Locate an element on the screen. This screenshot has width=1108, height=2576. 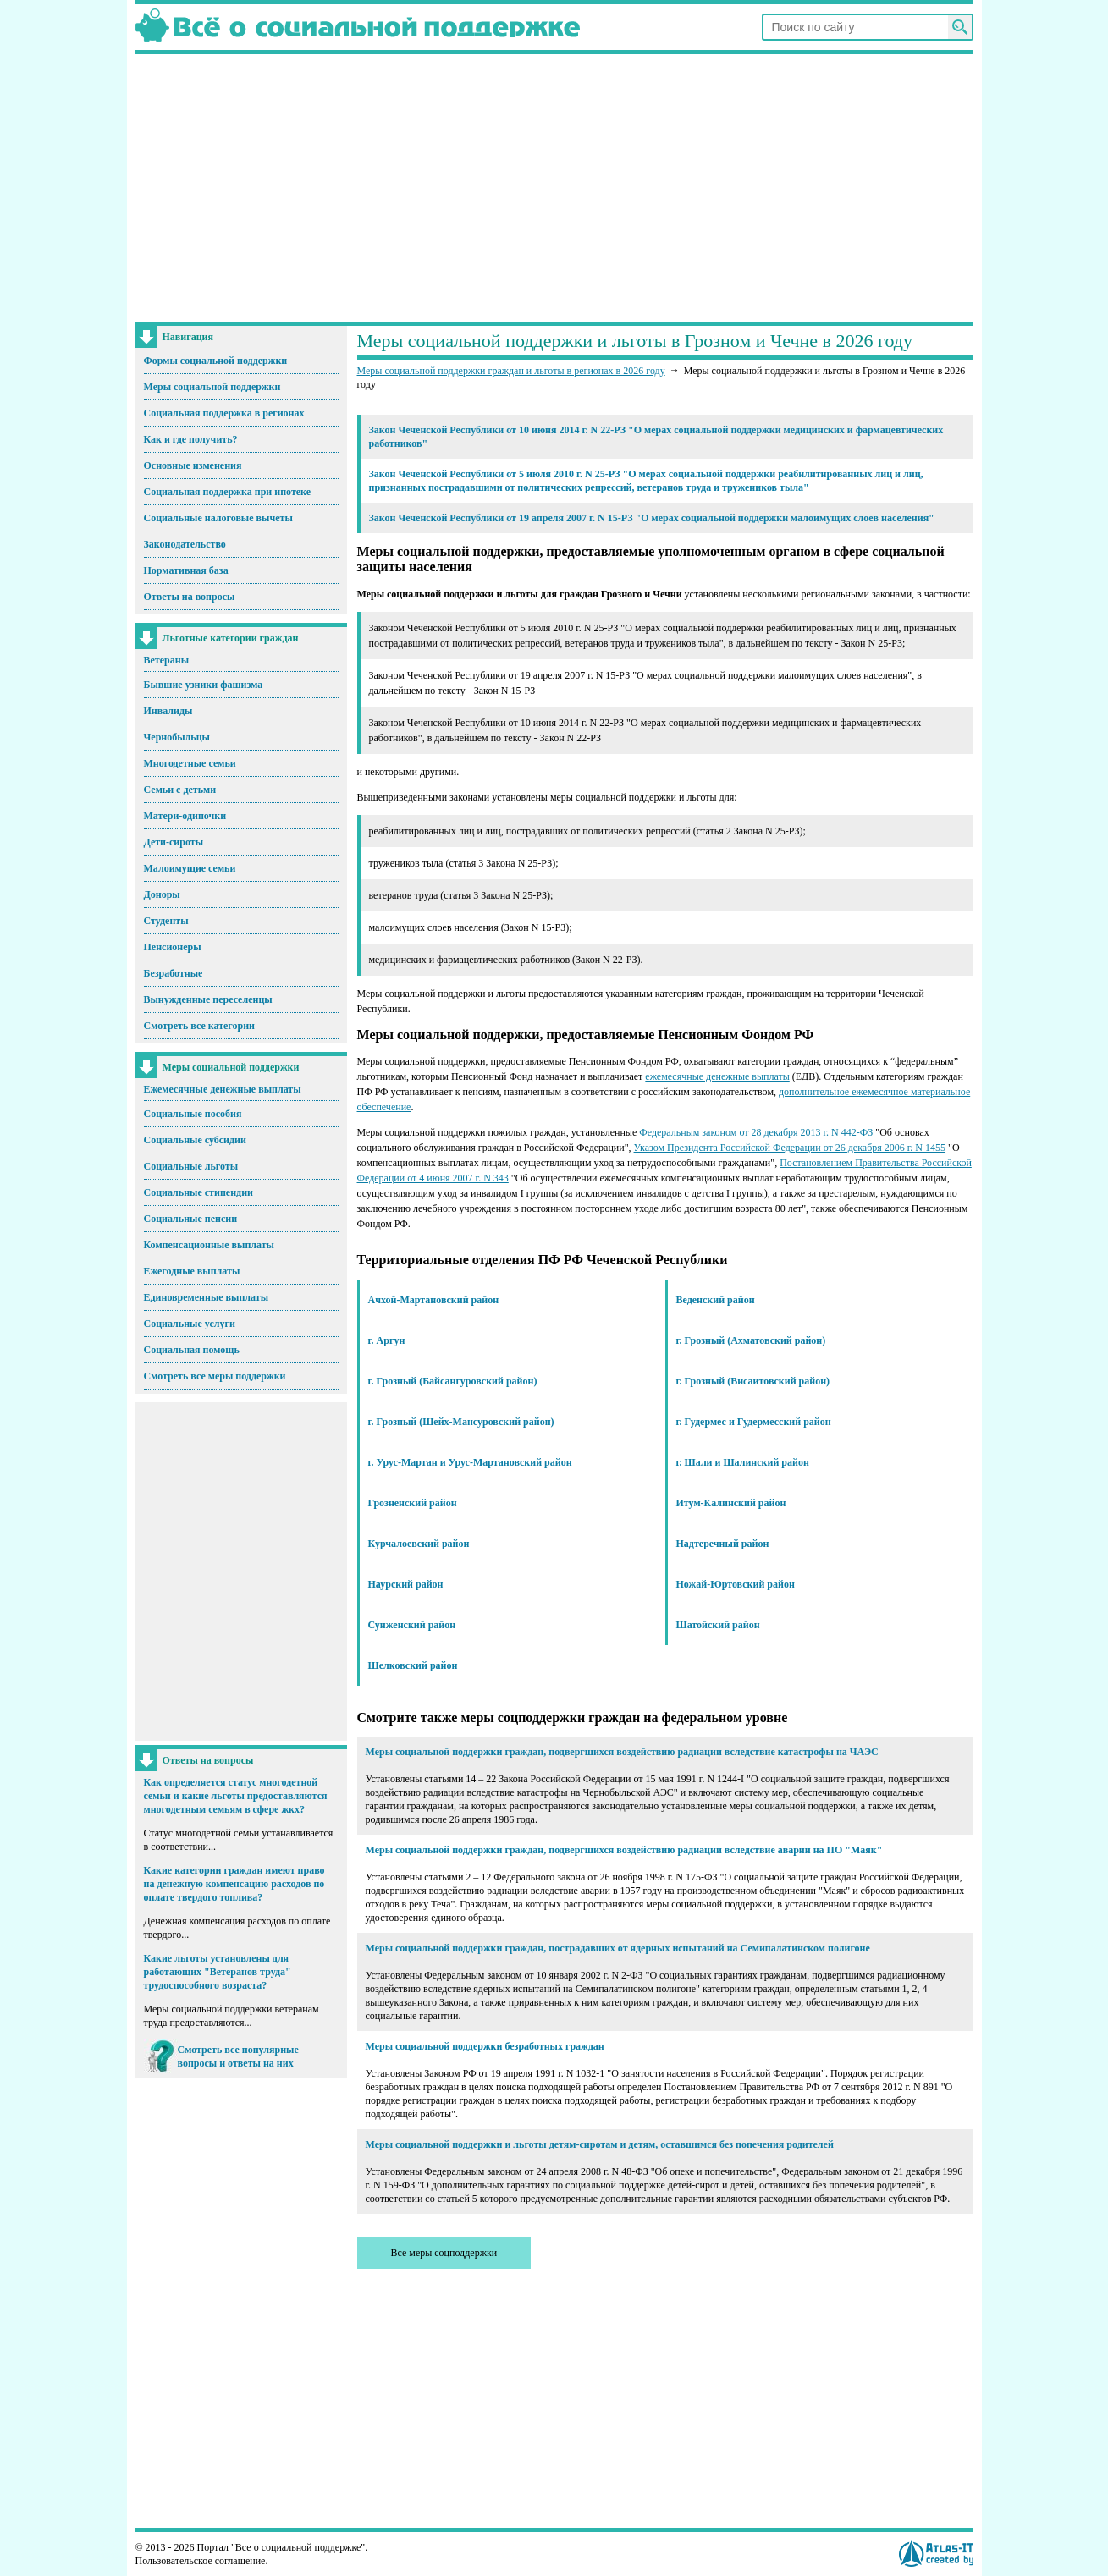
Основные изменения is located at coordinates (193, 465).